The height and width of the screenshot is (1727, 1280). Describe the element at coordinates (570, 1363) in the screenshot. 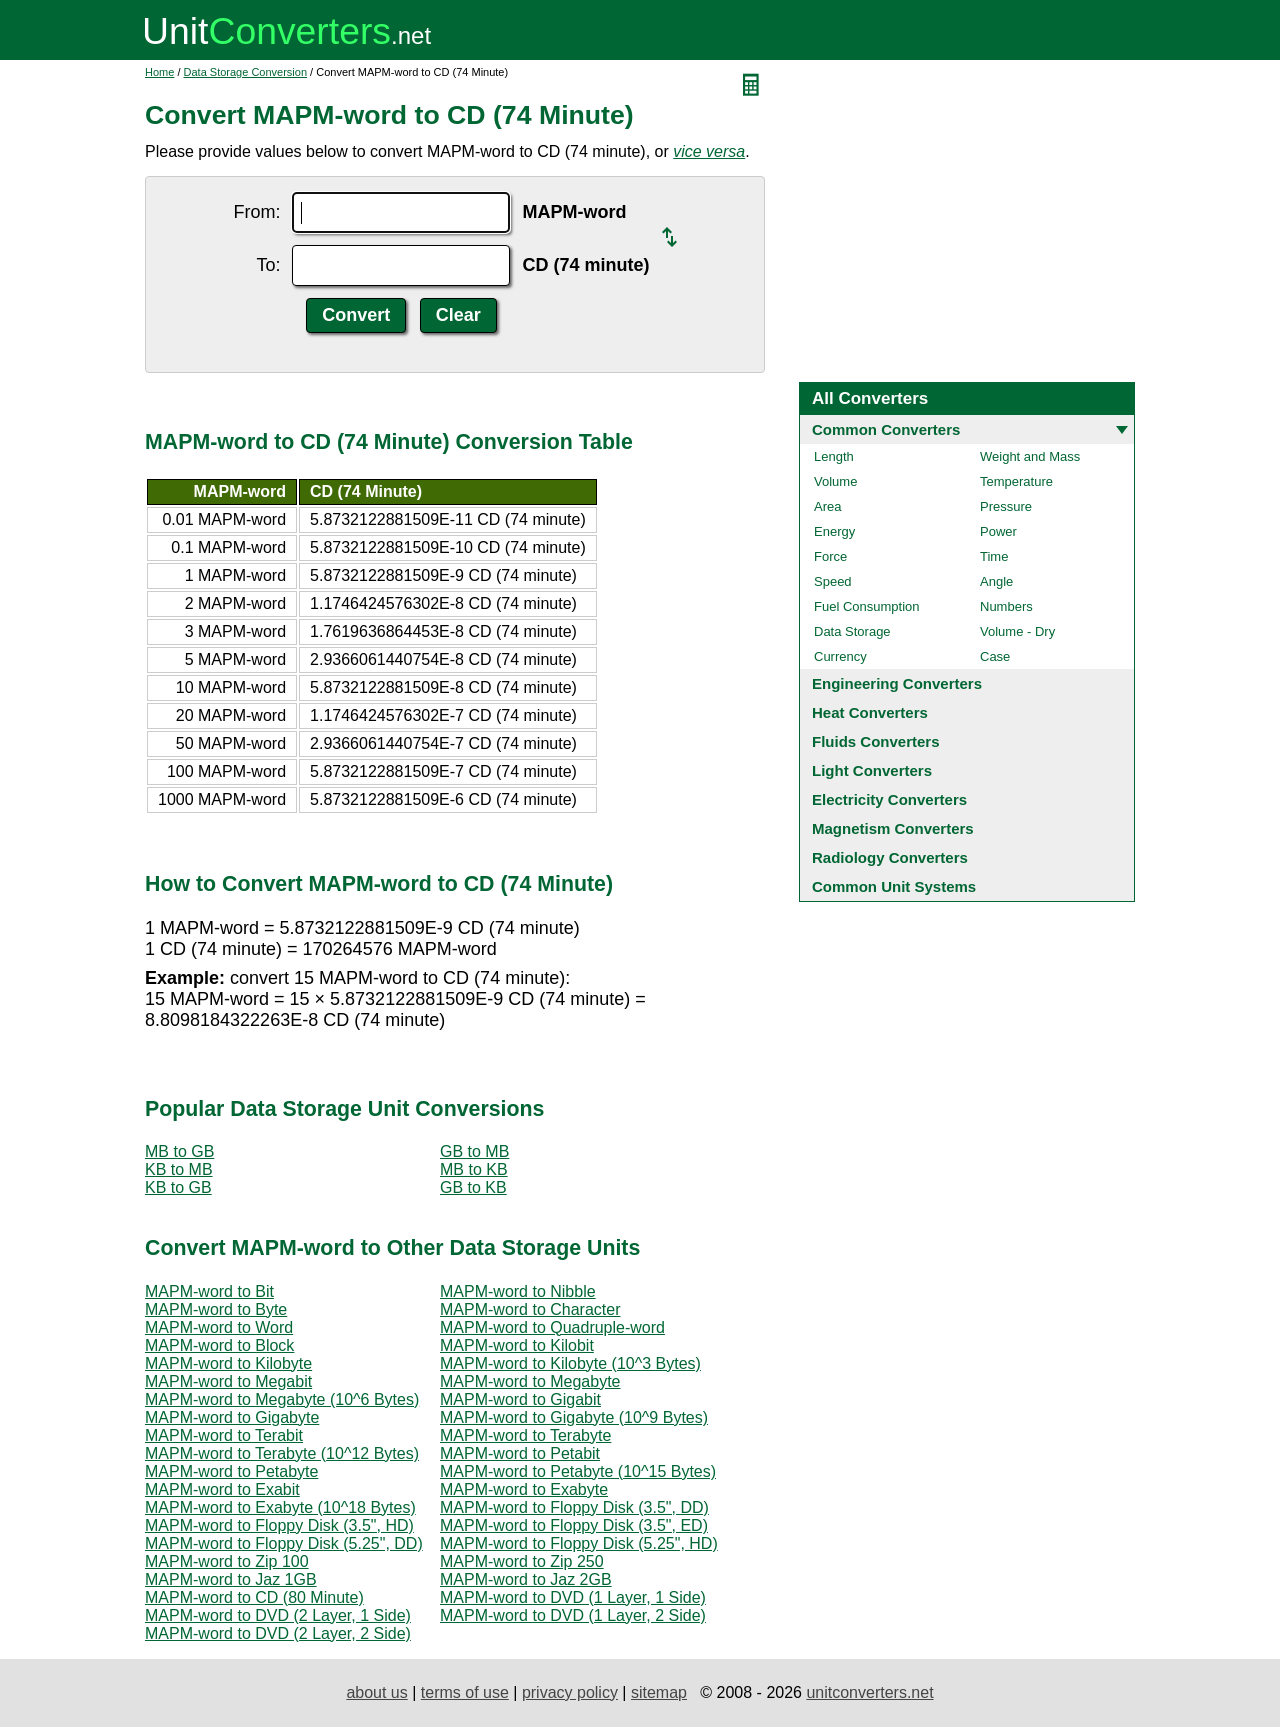

I see `MAPM-word to Kilobyte (10^3 Bytes)` at that location.